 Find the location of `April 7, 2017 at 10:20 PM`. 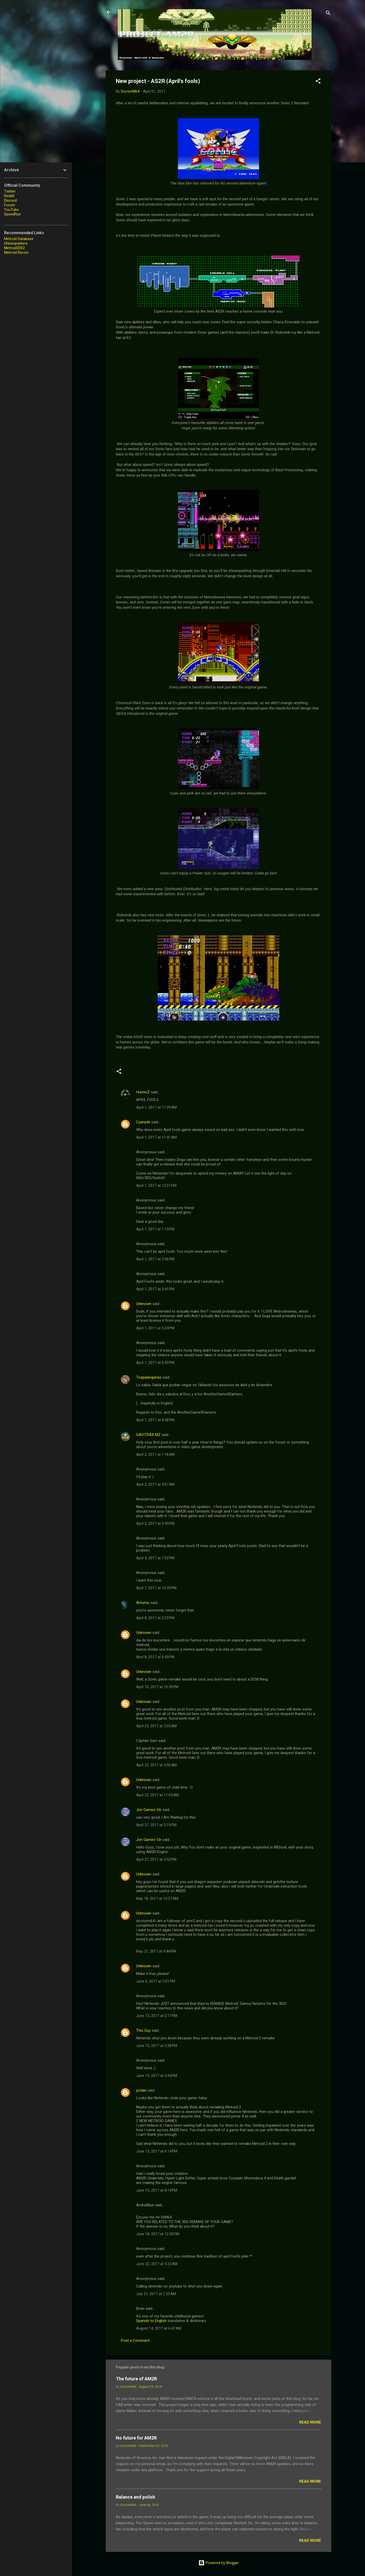

April 7, 2017 at 10:20 PM is located at coordinates (156, 1588).